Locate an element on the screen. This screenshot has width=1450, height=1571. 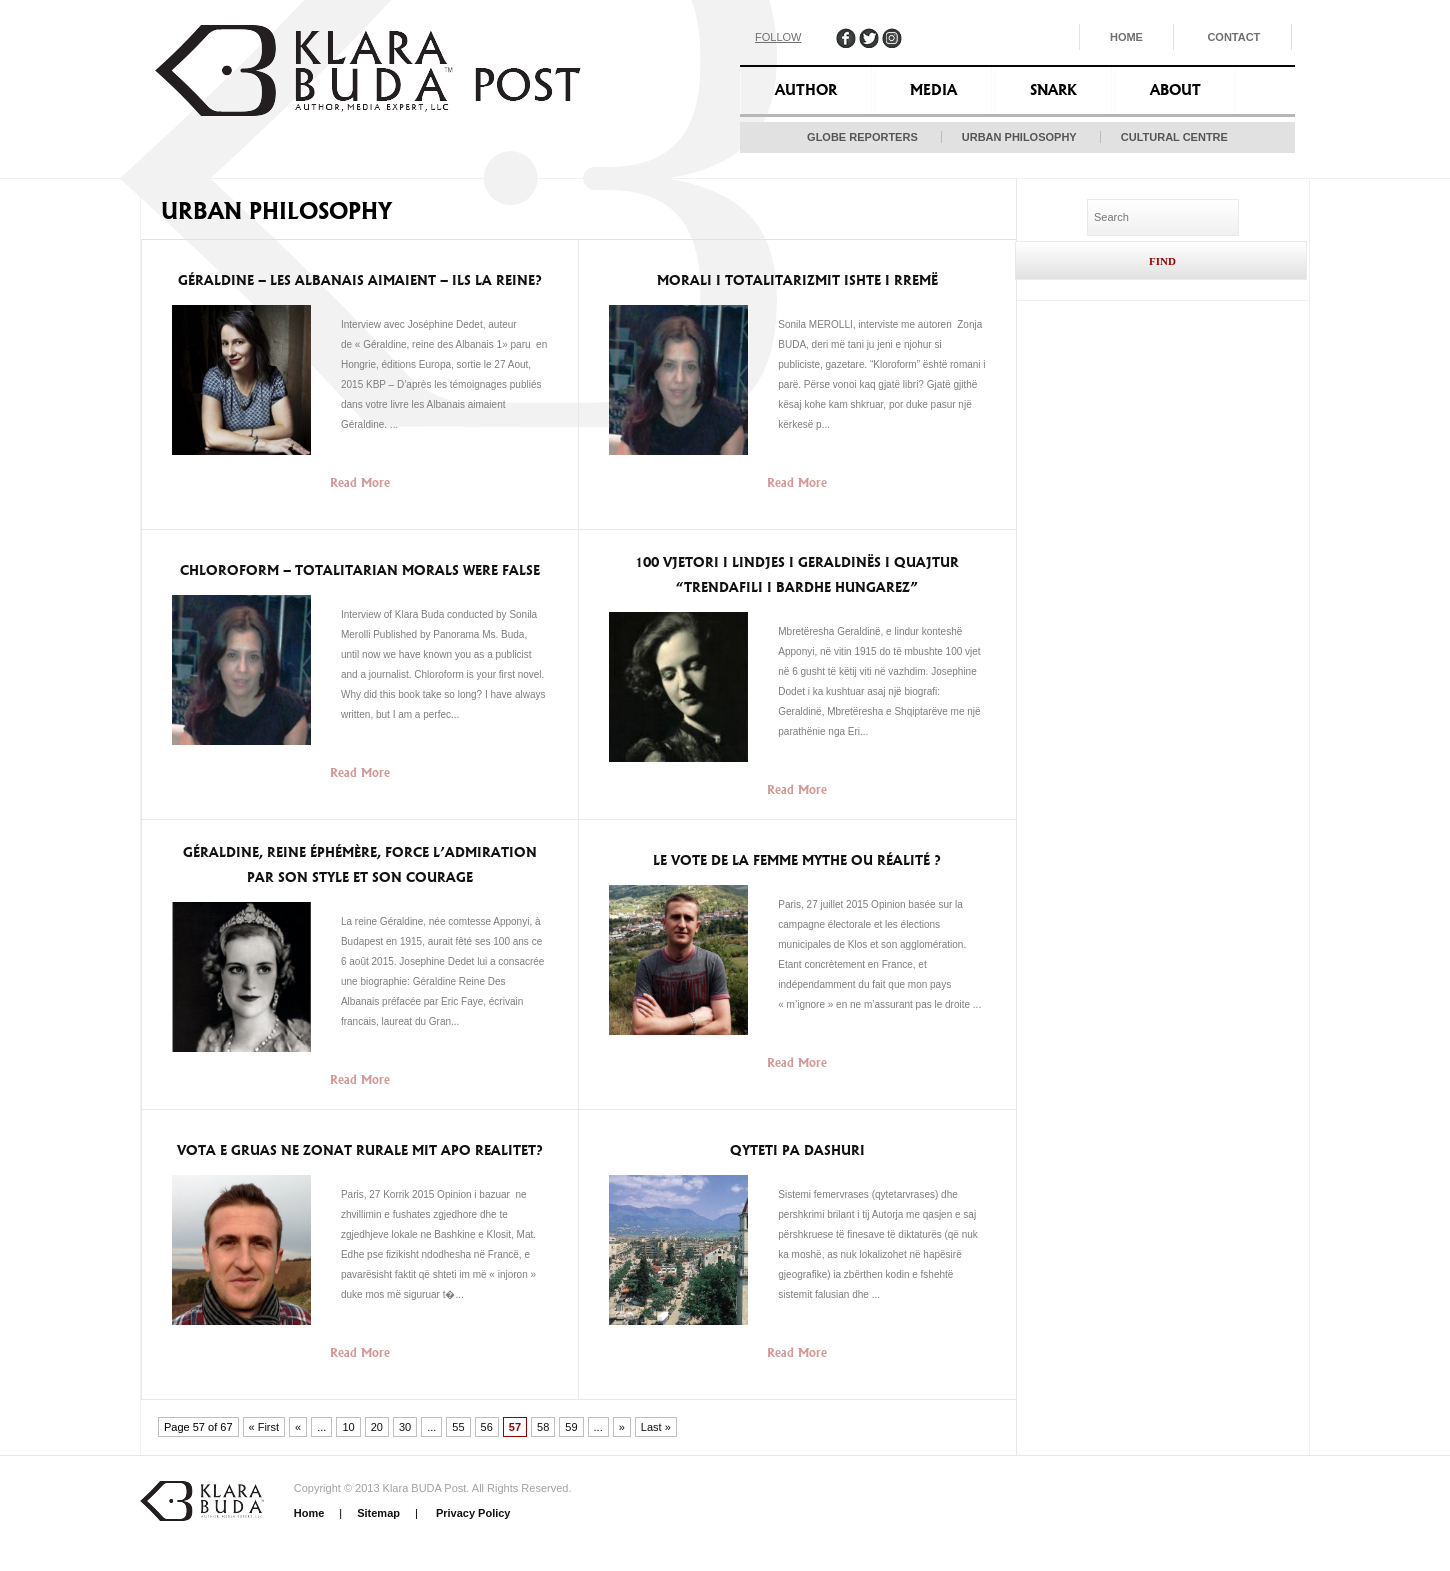
Contact is located at coordinates (1233, 37).